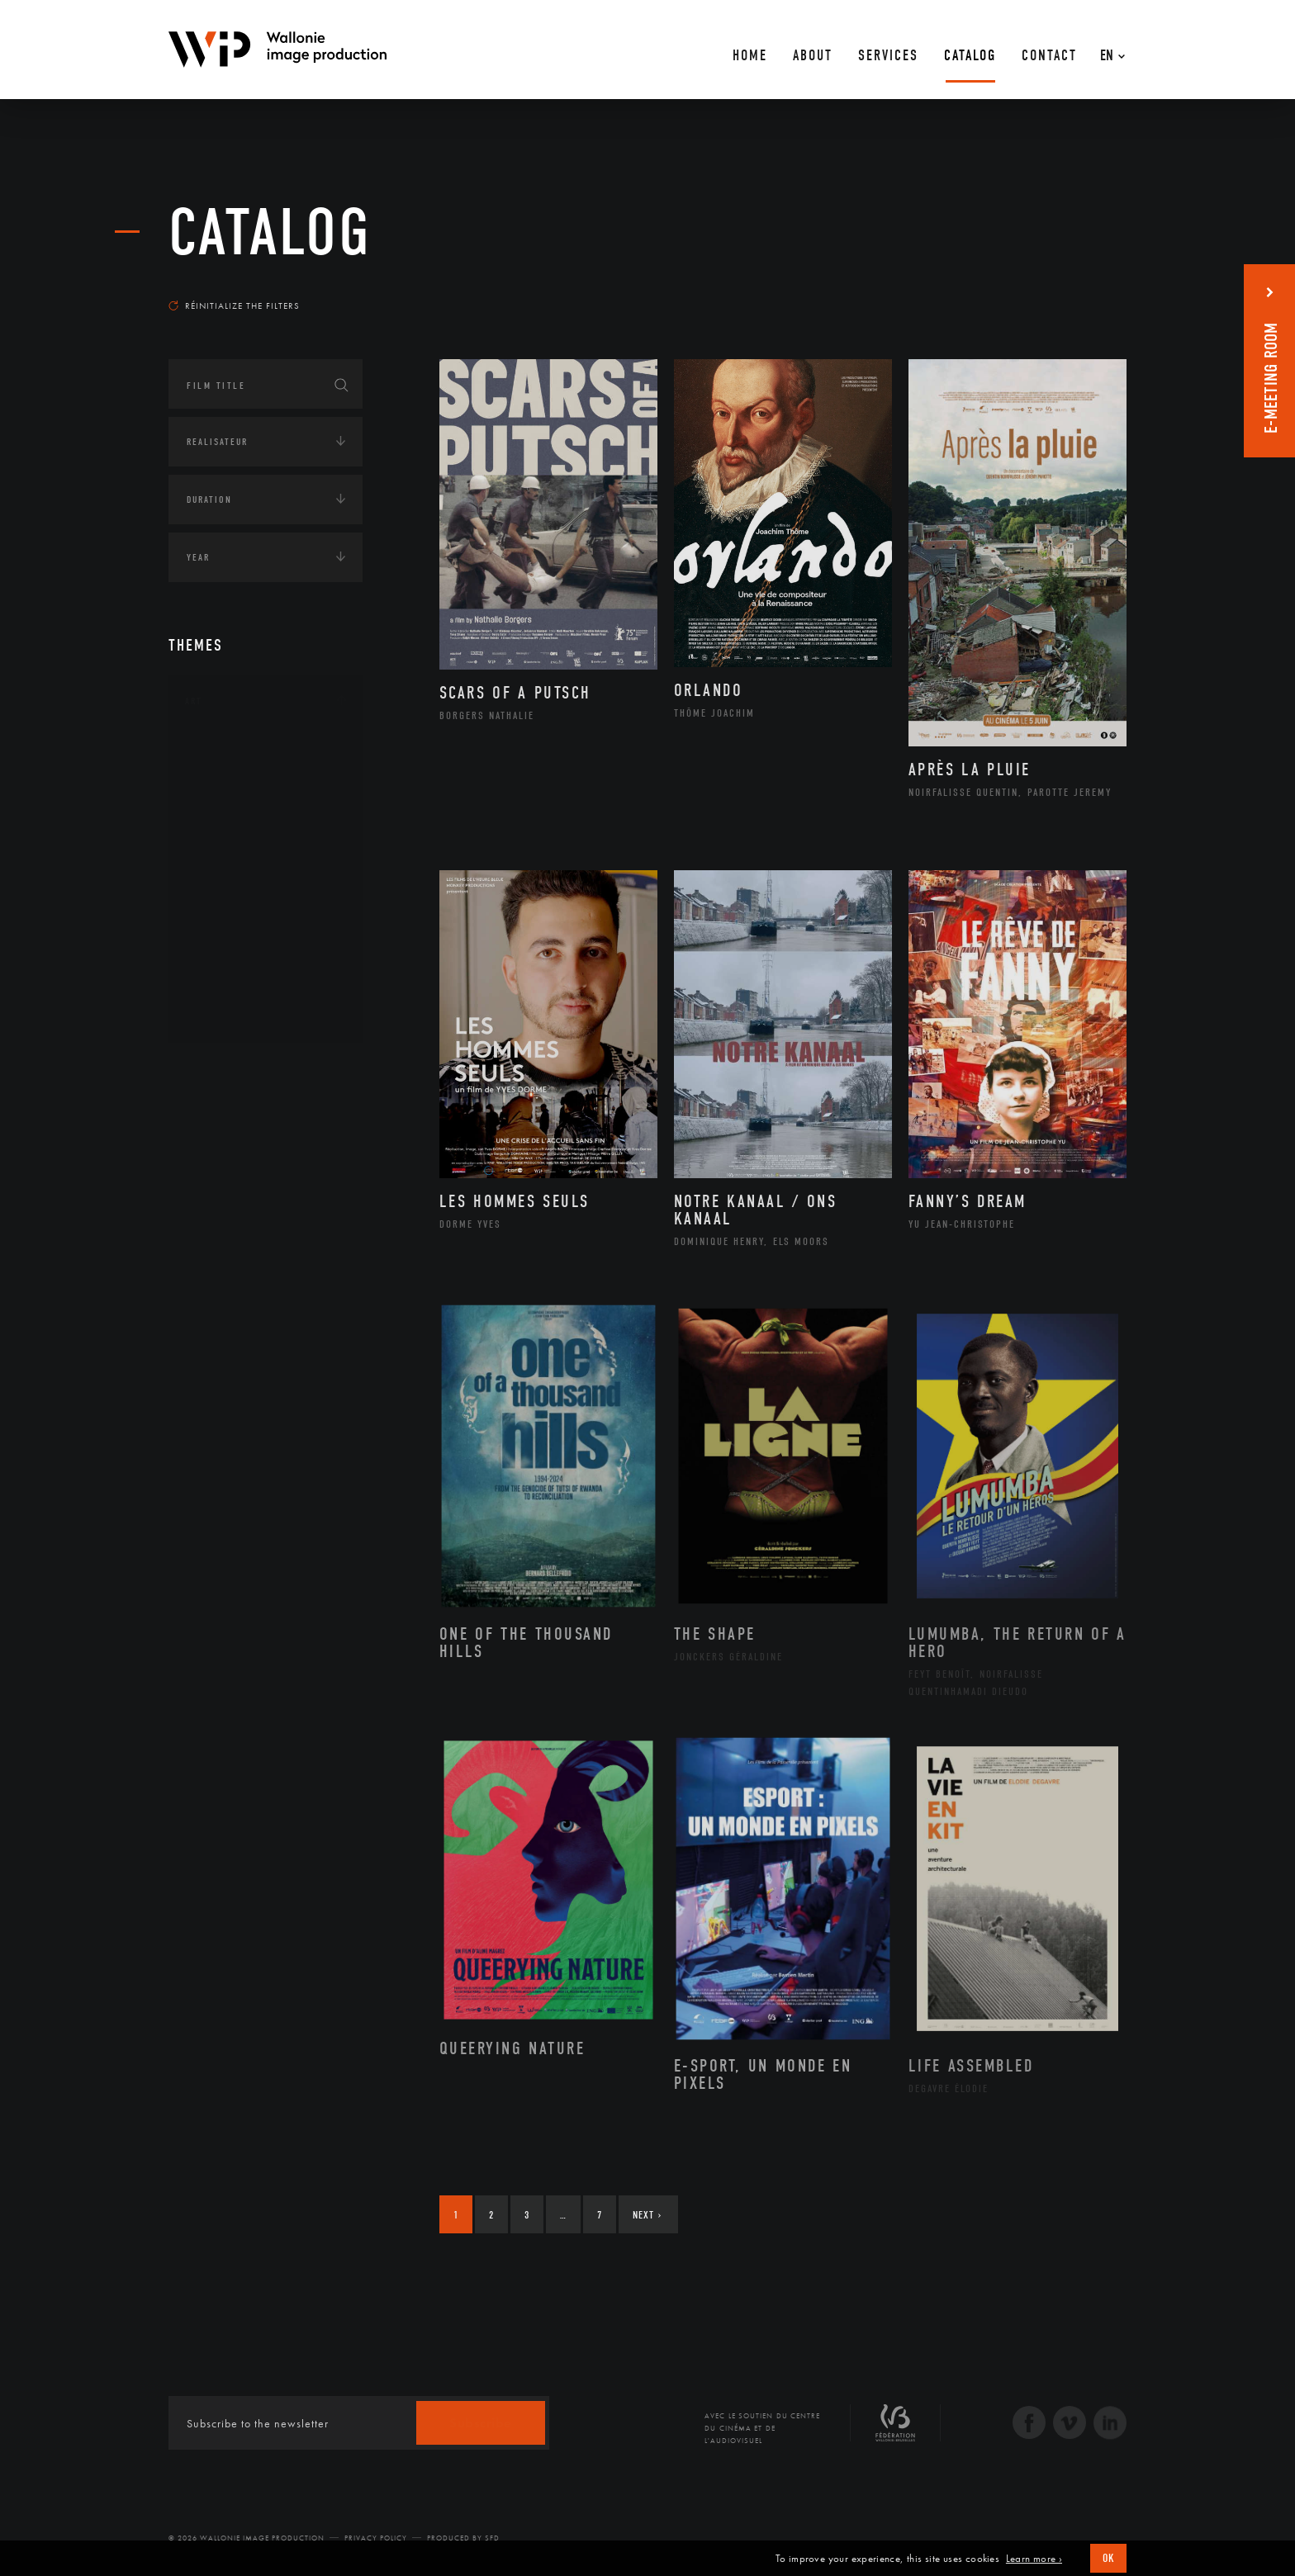 The width and height of the screenshot is (1295, 2576). What do you see at coordinates (238, 750) in the screenshot?
I see `Architecture` at bounding box center [238, 750].